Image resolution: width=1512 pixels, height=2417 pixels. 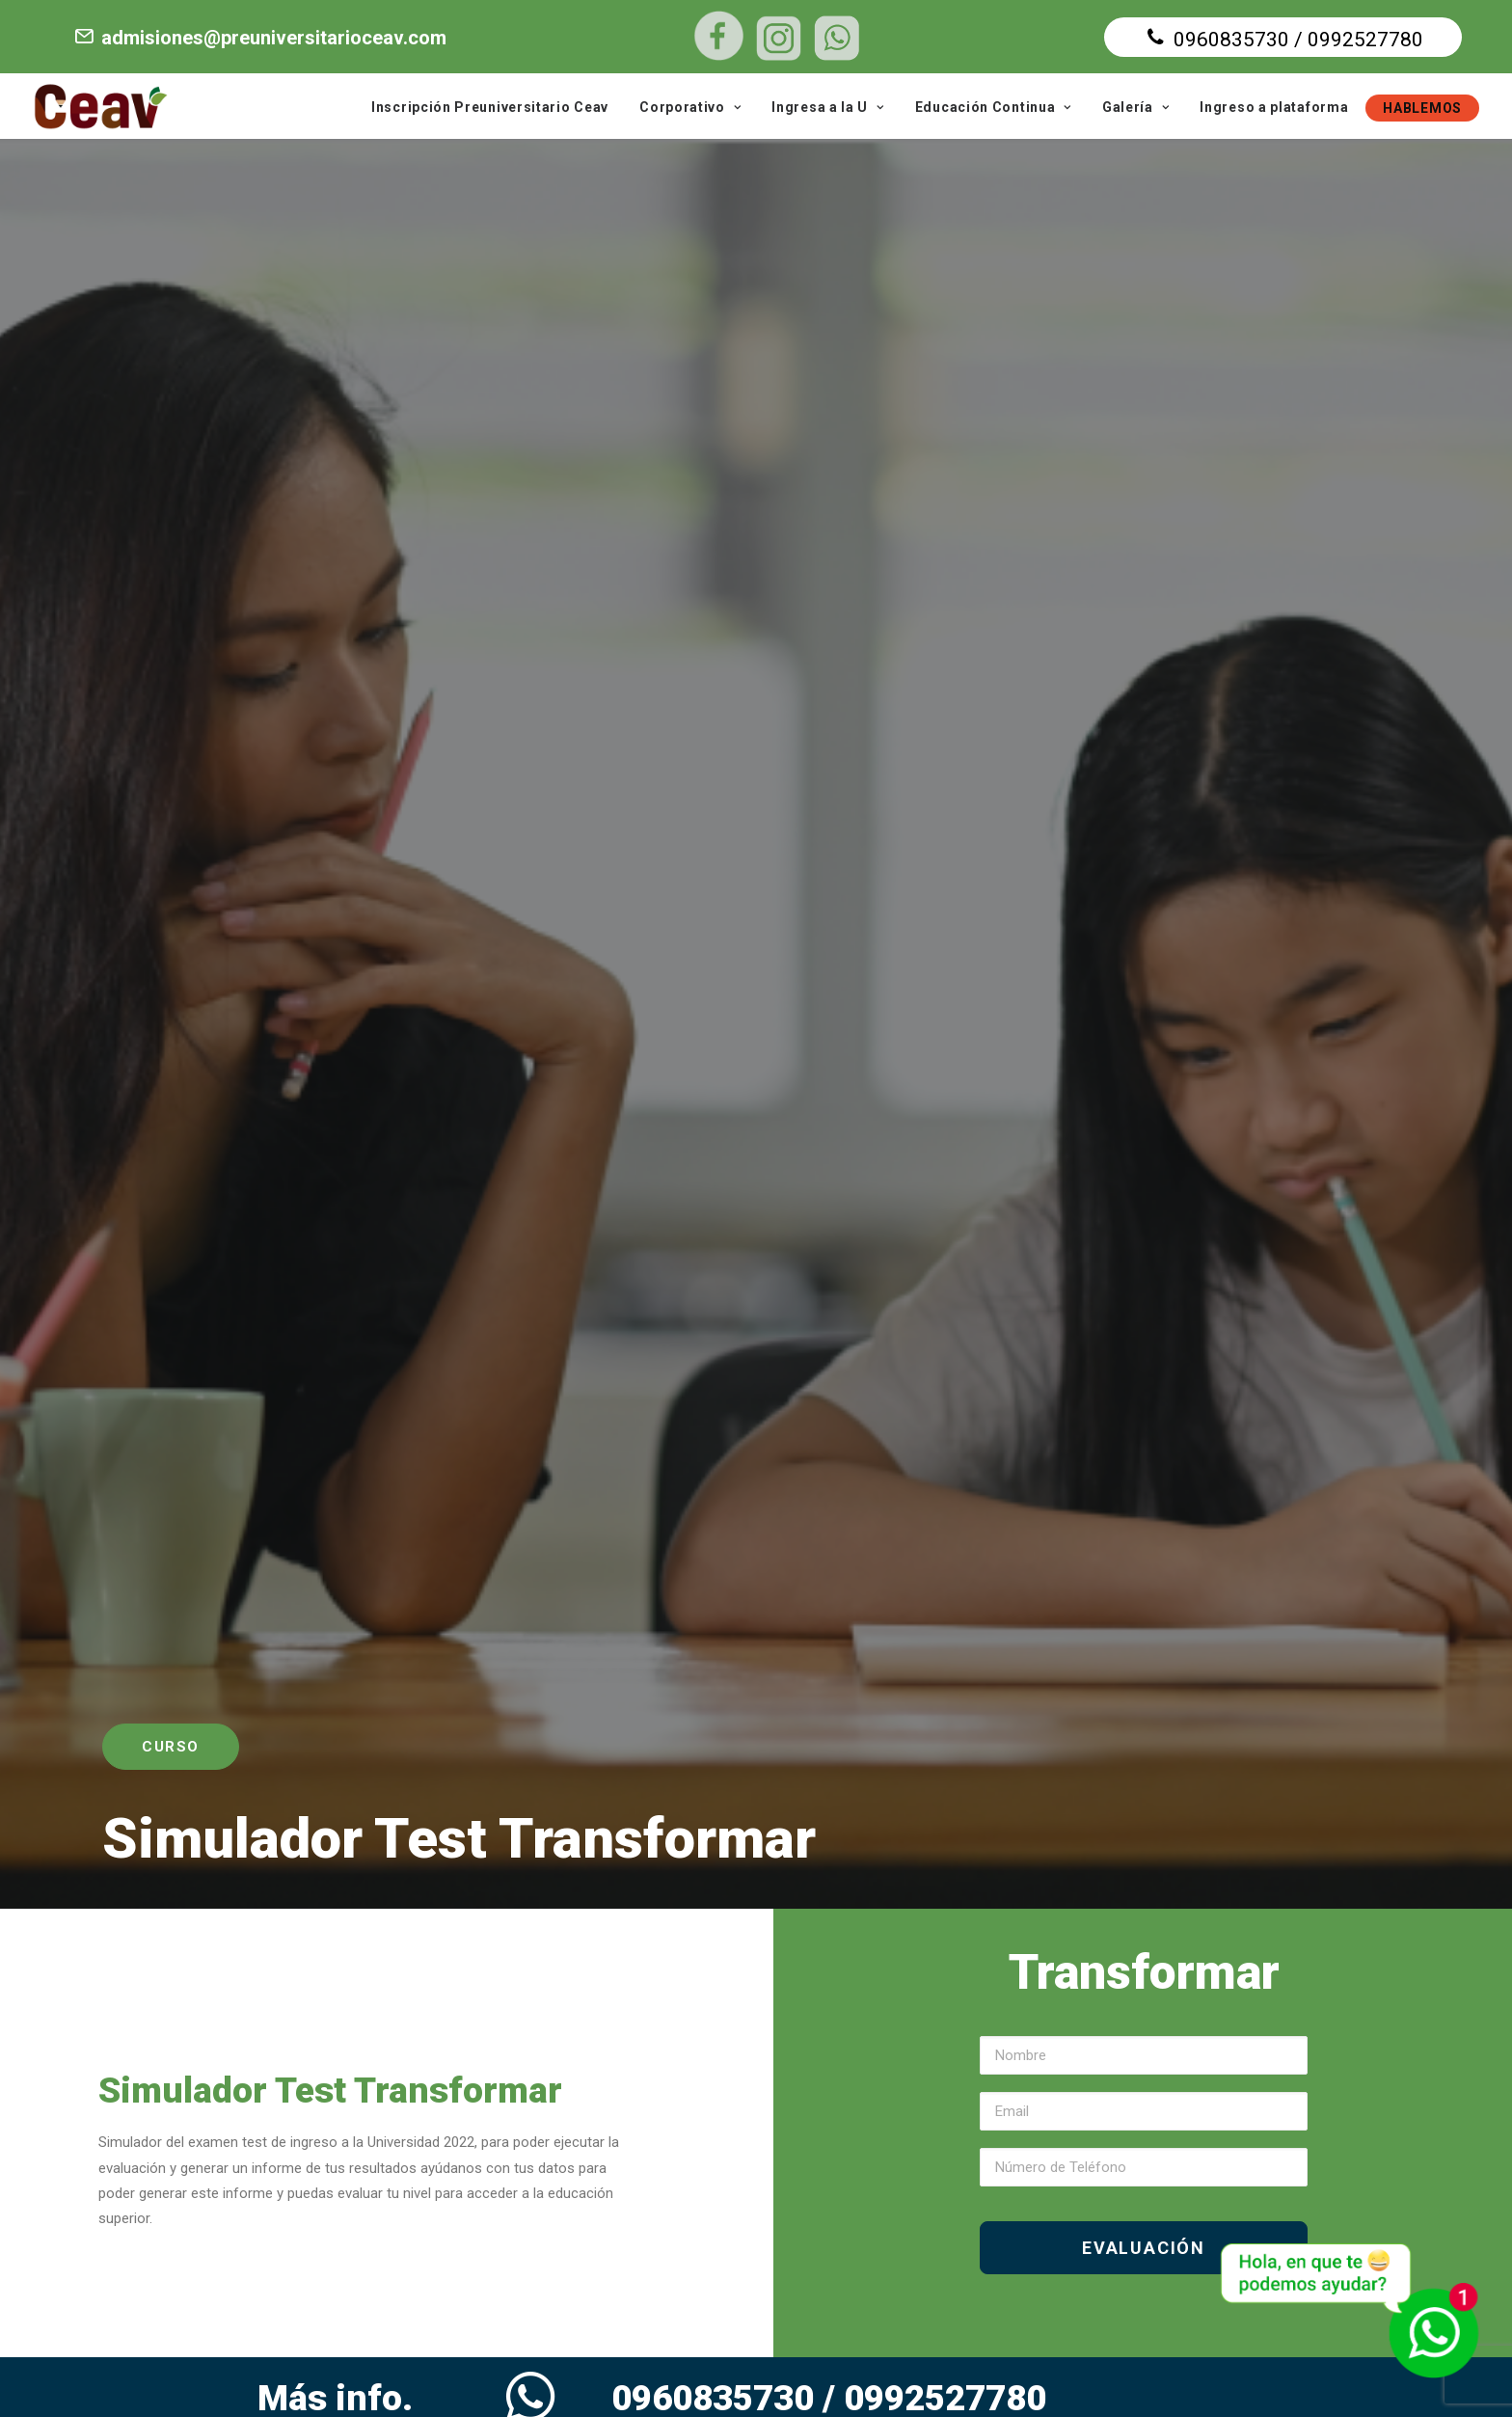 I want to click on Galería, so click(x=1135, y=107).